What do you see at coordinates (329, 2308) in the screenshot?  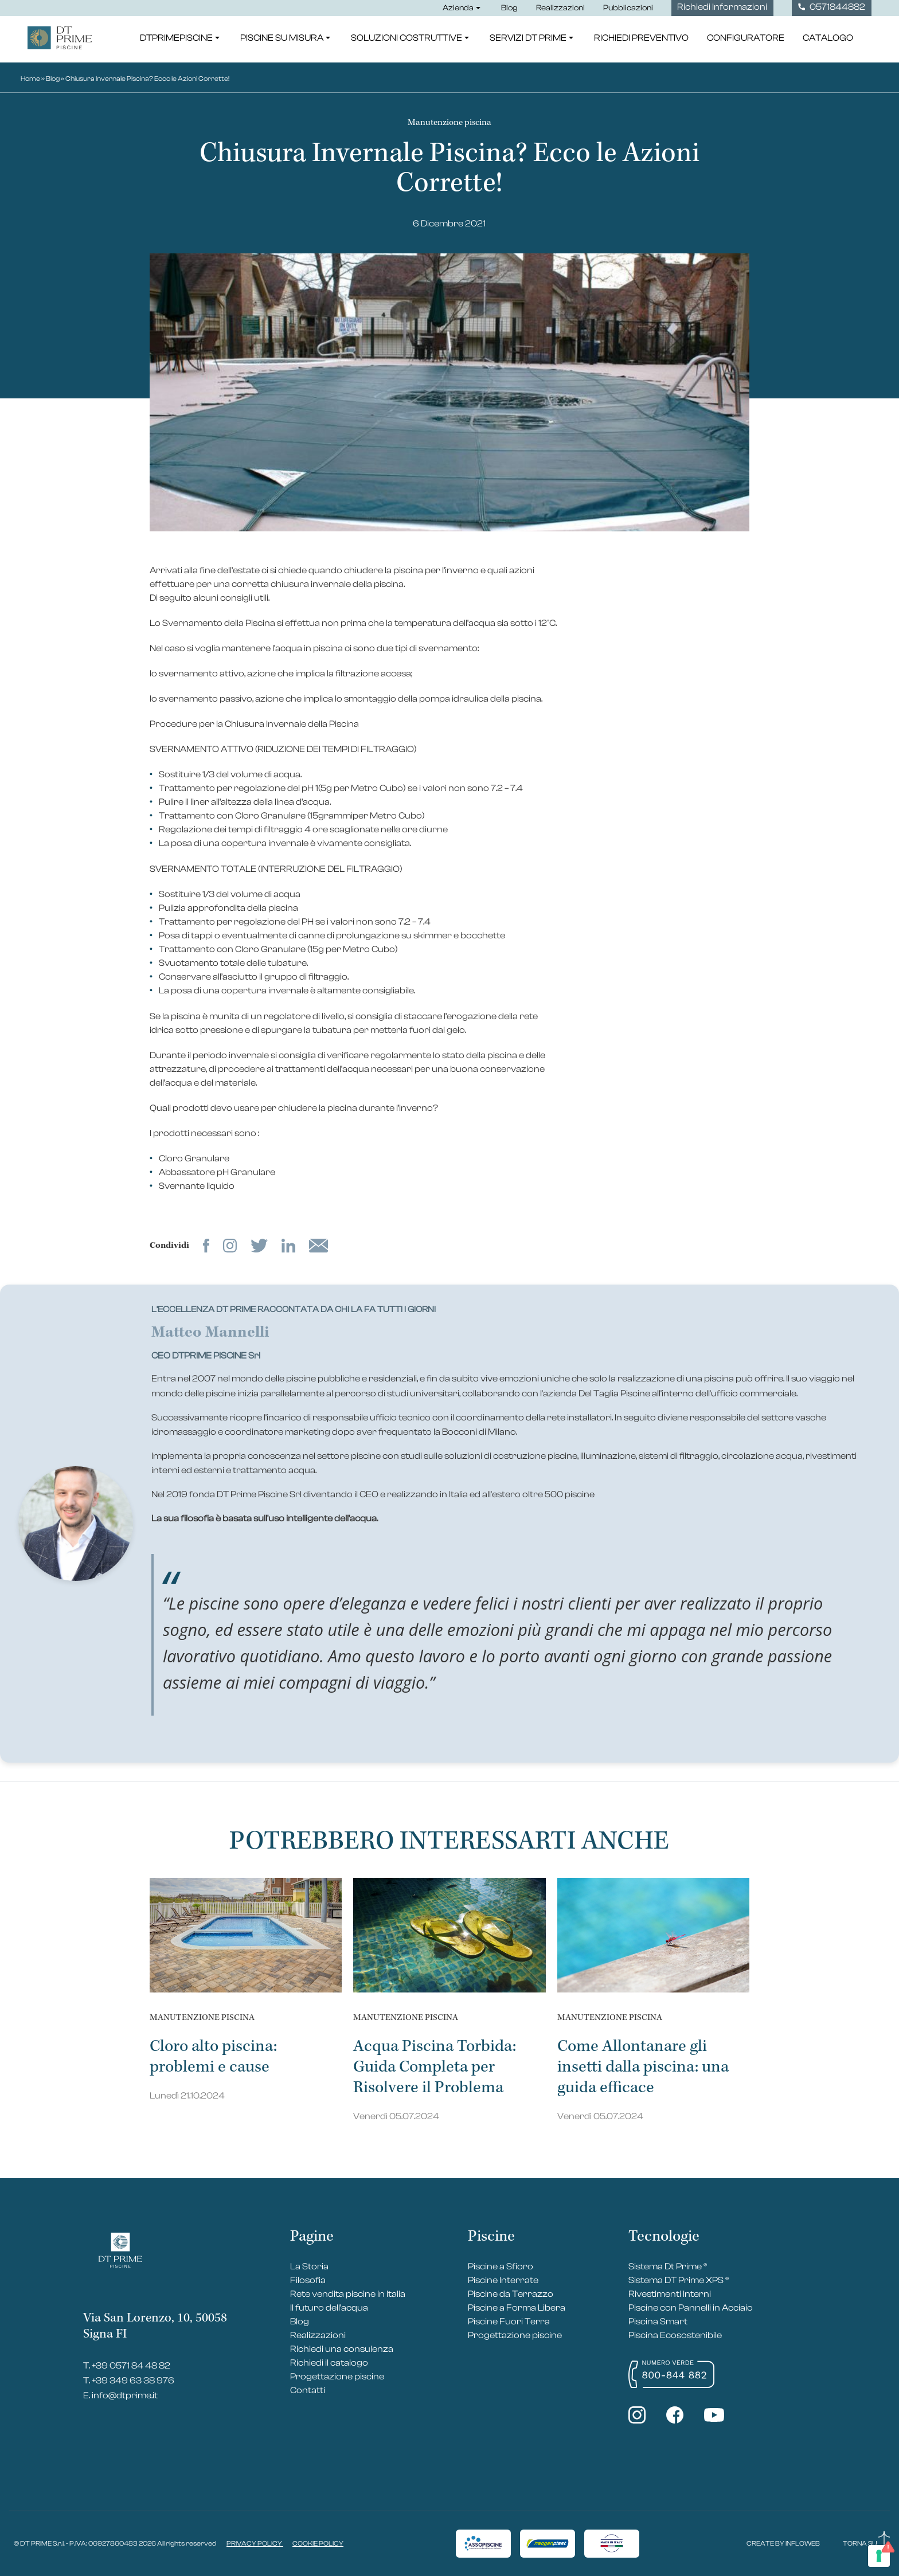 I see `Il futuro dell’acqua` at bounding box center [329, 2308].